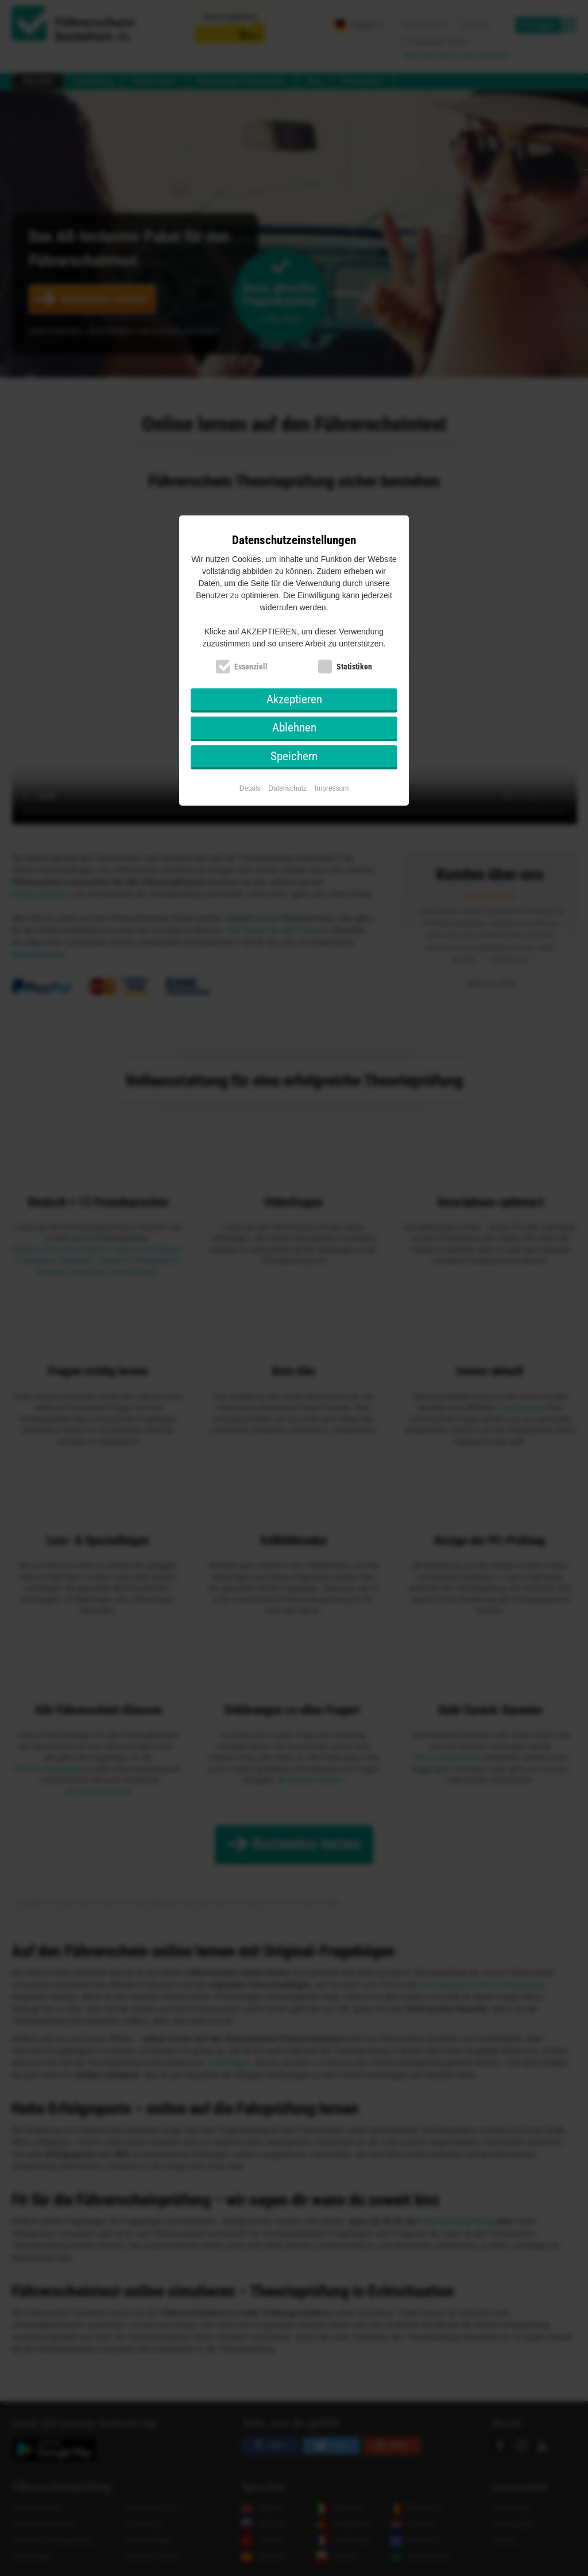  I want to click on Details, so click(250, 788).